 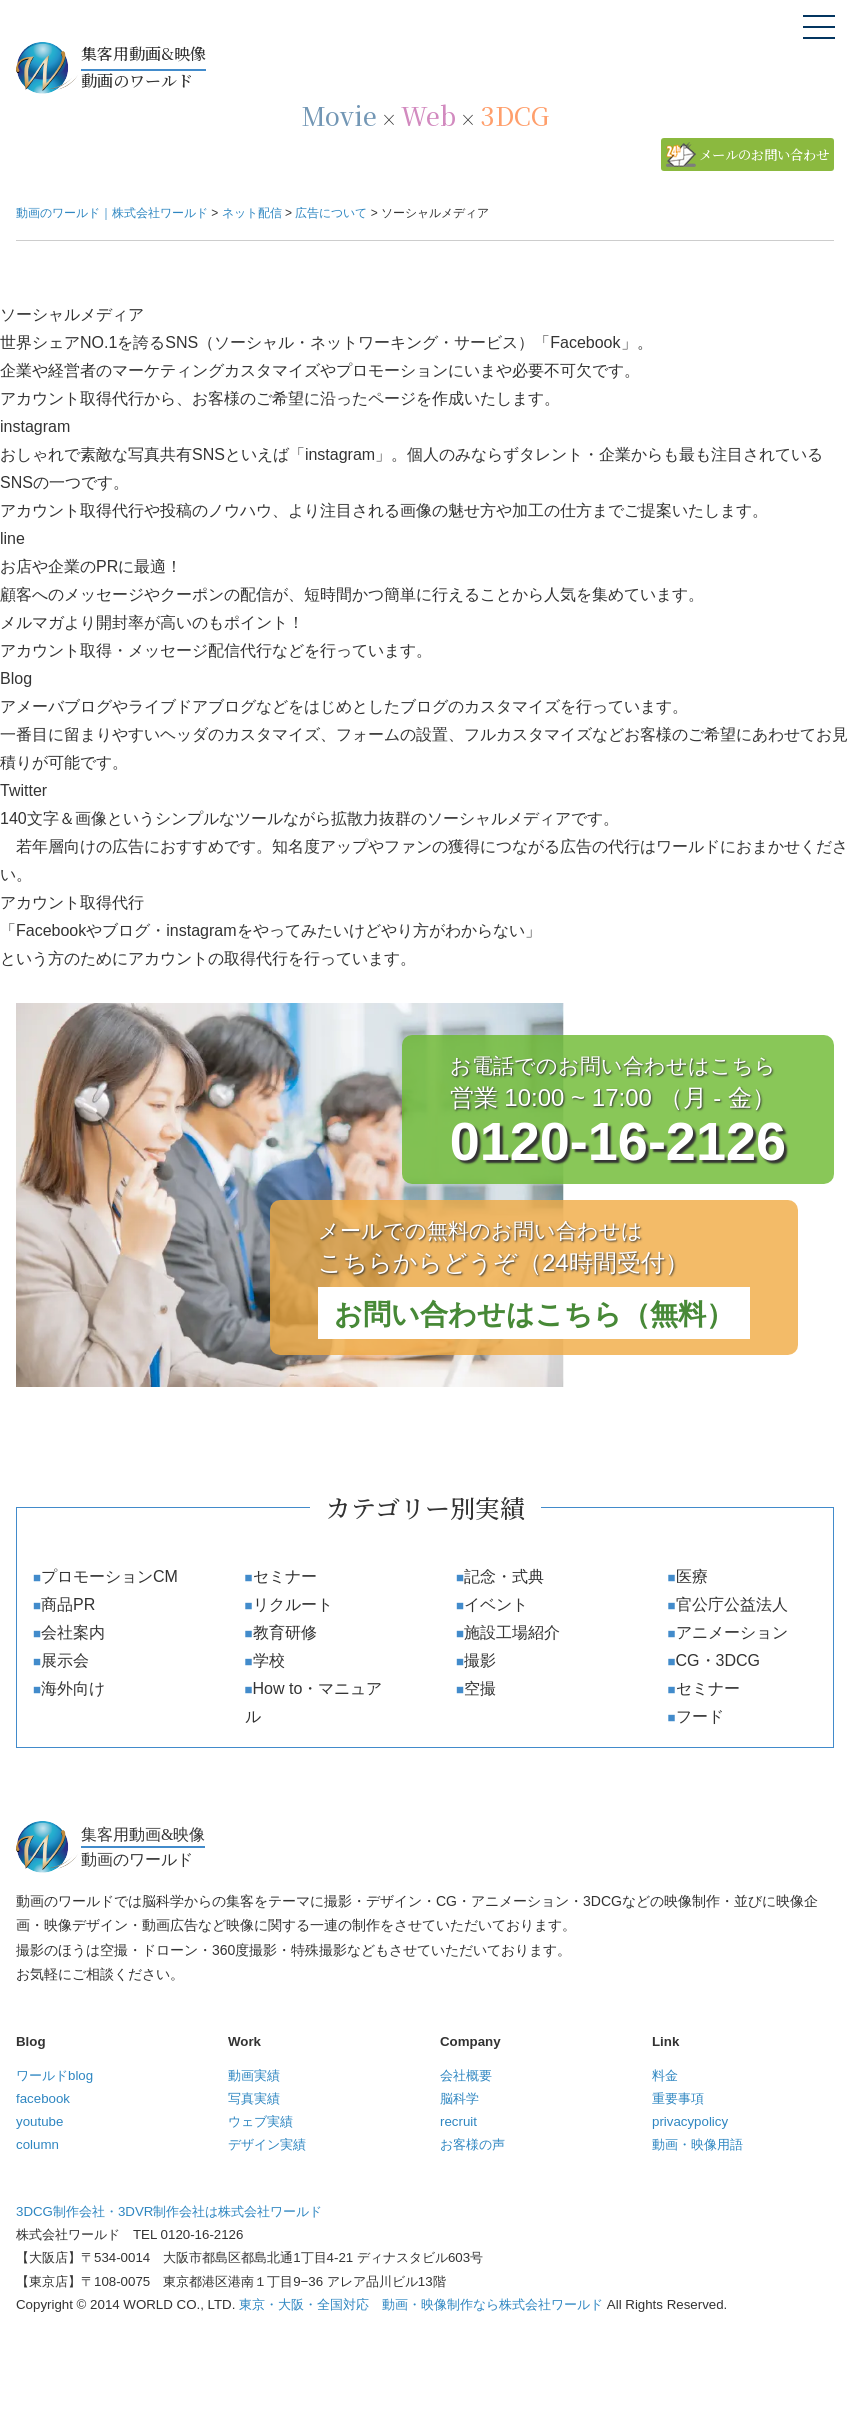 What do you see at coordinates (697, 2144) in the screenshot?
I see `動画・映像用語` at bounding box center [697, 2144].